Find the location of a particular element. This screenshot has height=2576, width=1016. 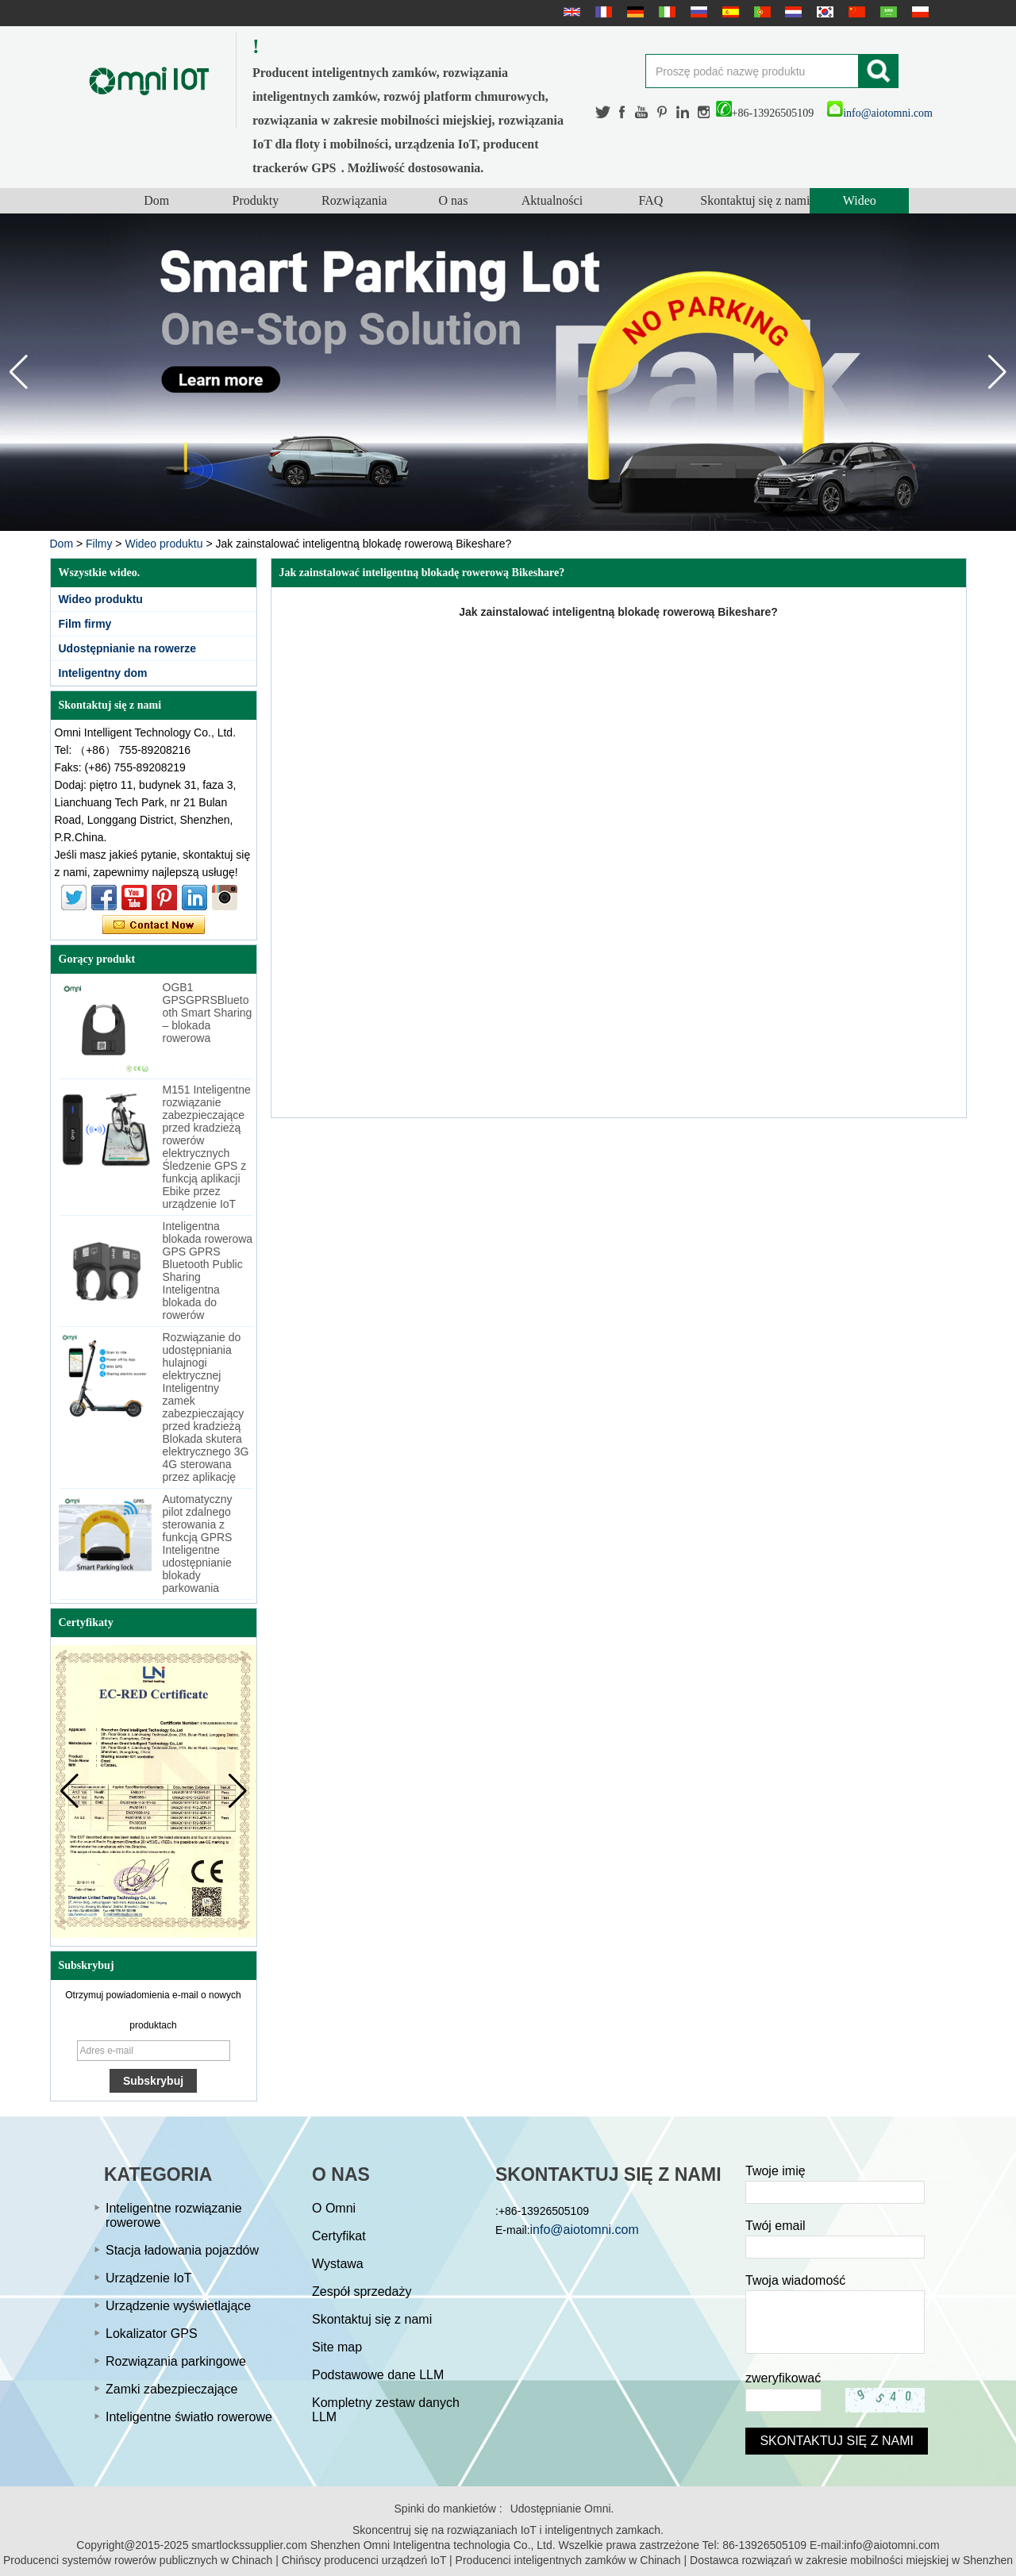

Zamki zabezpieczające is located at coordinates (171, 2389).